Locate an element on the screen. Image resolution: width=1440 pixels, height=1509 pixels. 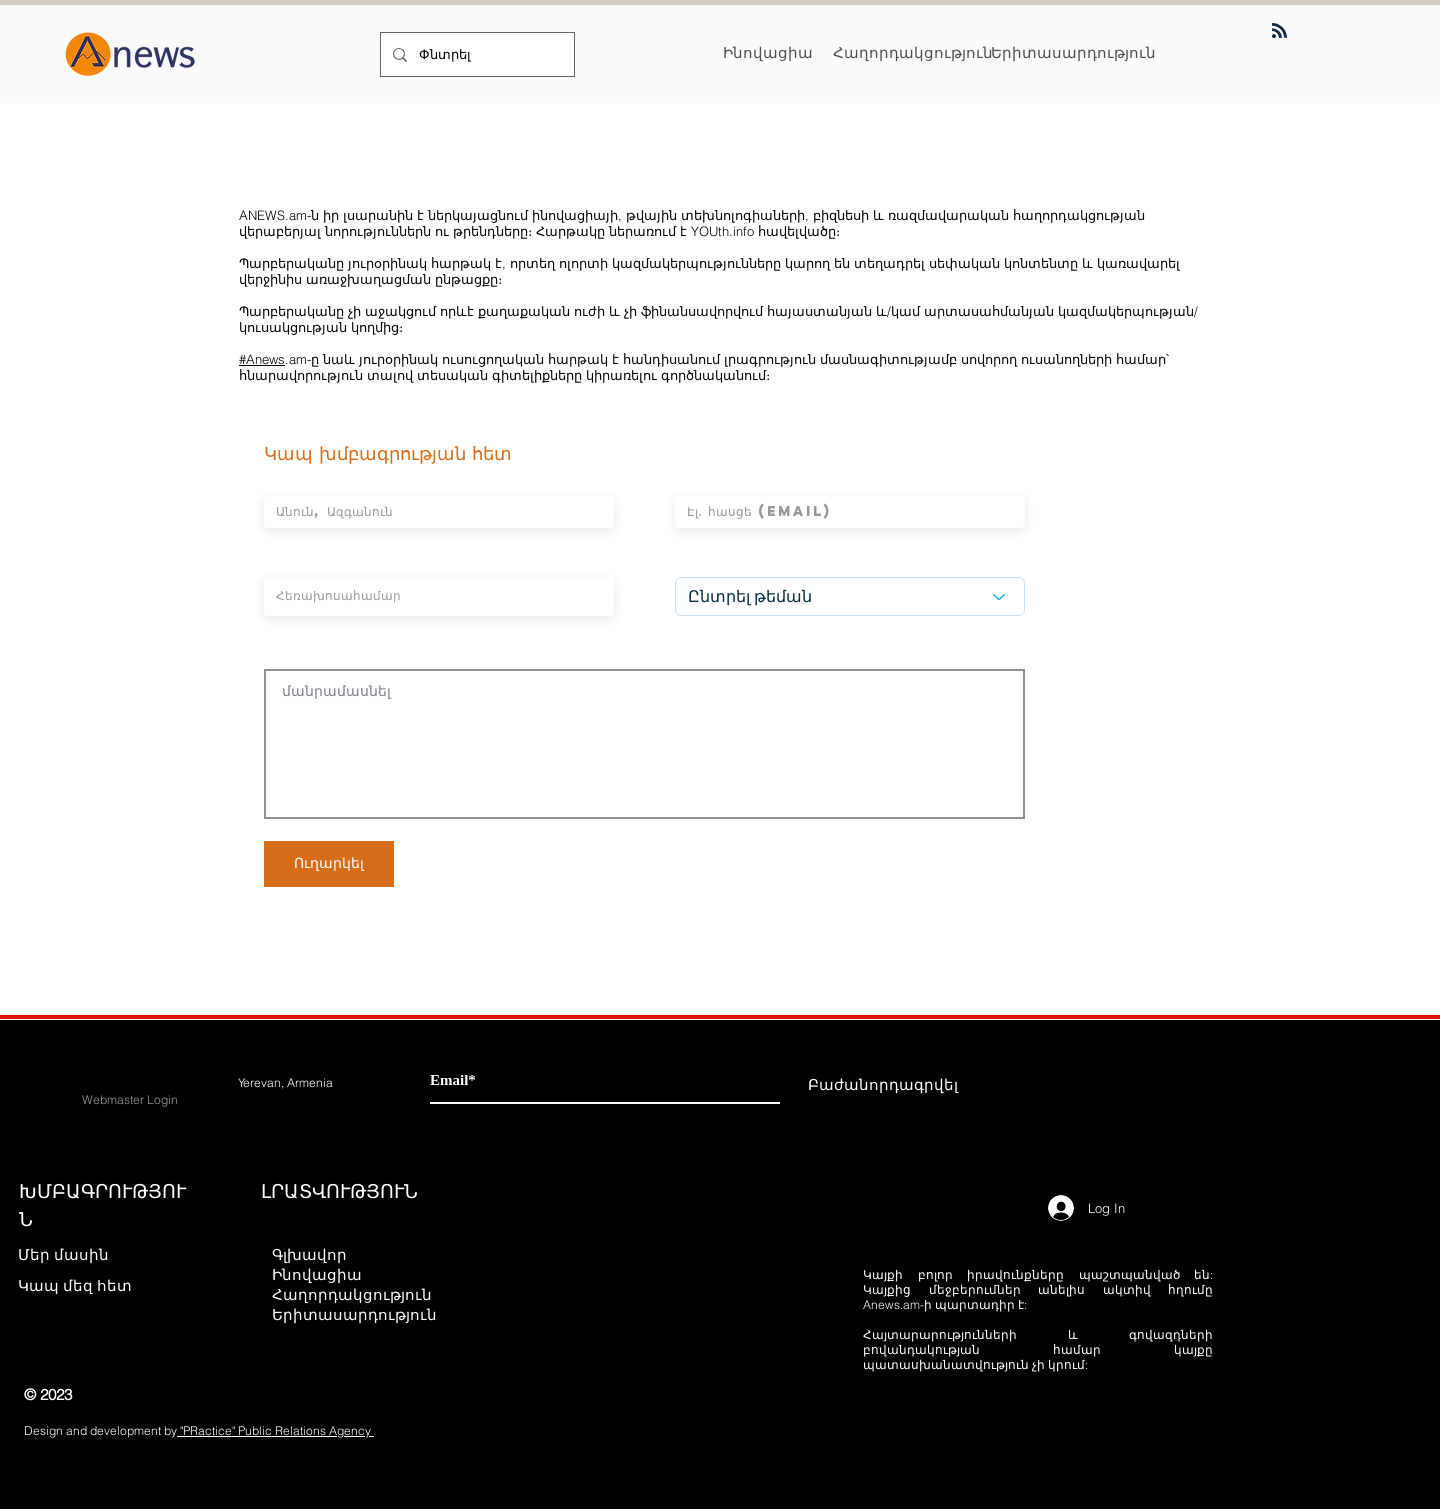
[Մեր մասին] is located at coordinates (88, 1254).